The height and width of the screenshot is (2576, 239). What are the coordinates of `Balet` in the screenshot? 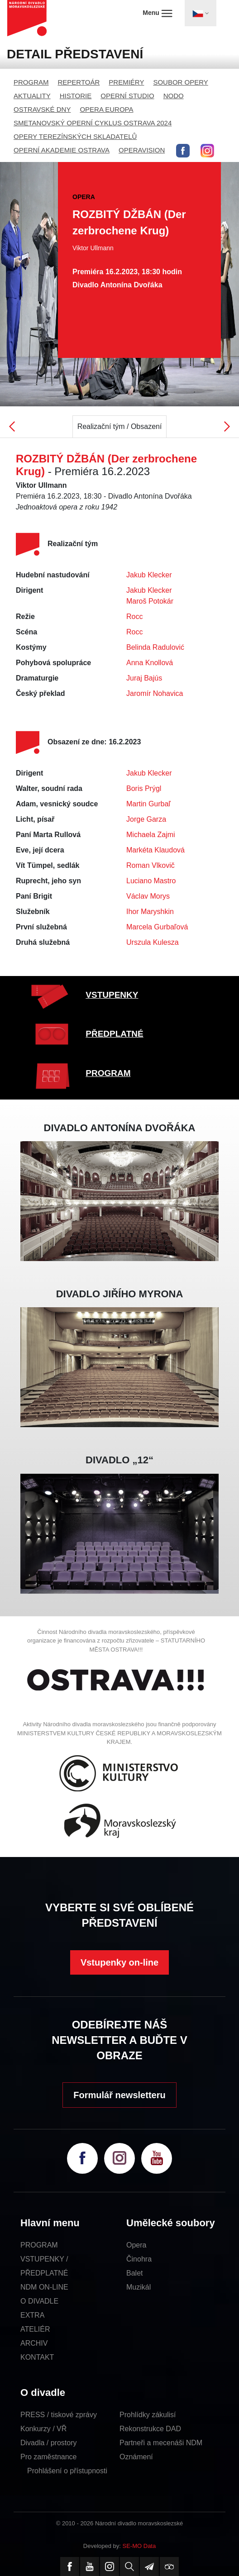 It's located at (134, 2273).